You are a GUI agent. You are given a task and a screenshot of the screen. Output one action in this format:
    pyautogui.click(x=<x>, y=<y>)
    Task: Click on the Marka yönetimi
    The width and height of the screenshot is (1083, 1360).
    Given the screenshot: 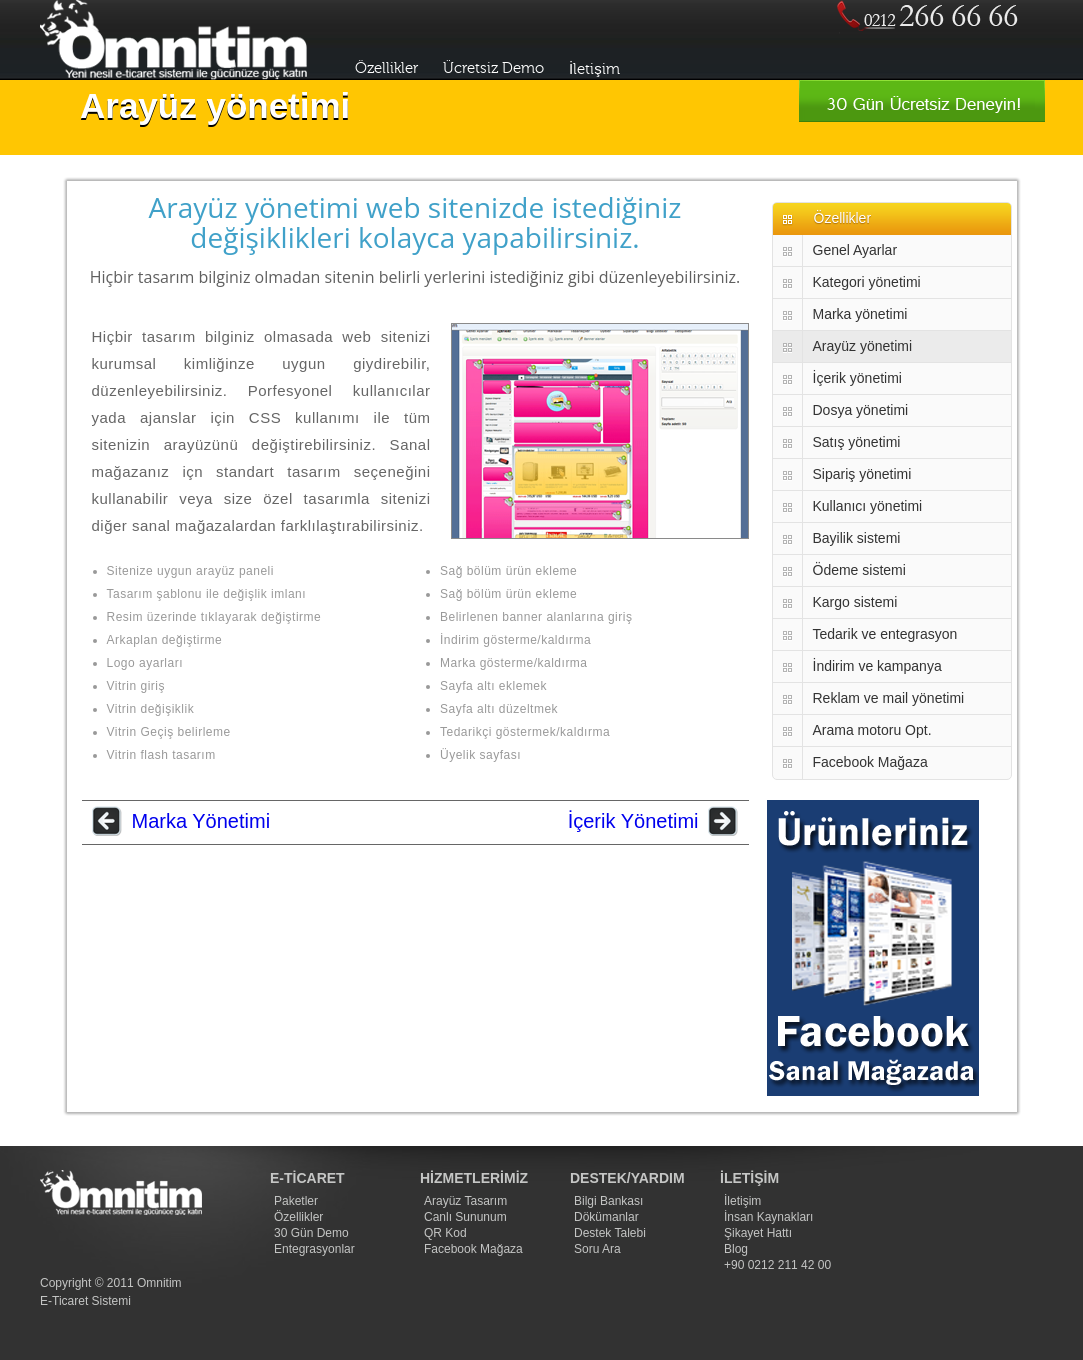 What is the action you would take?
    pyautogui.click(x=860, y=314)
    